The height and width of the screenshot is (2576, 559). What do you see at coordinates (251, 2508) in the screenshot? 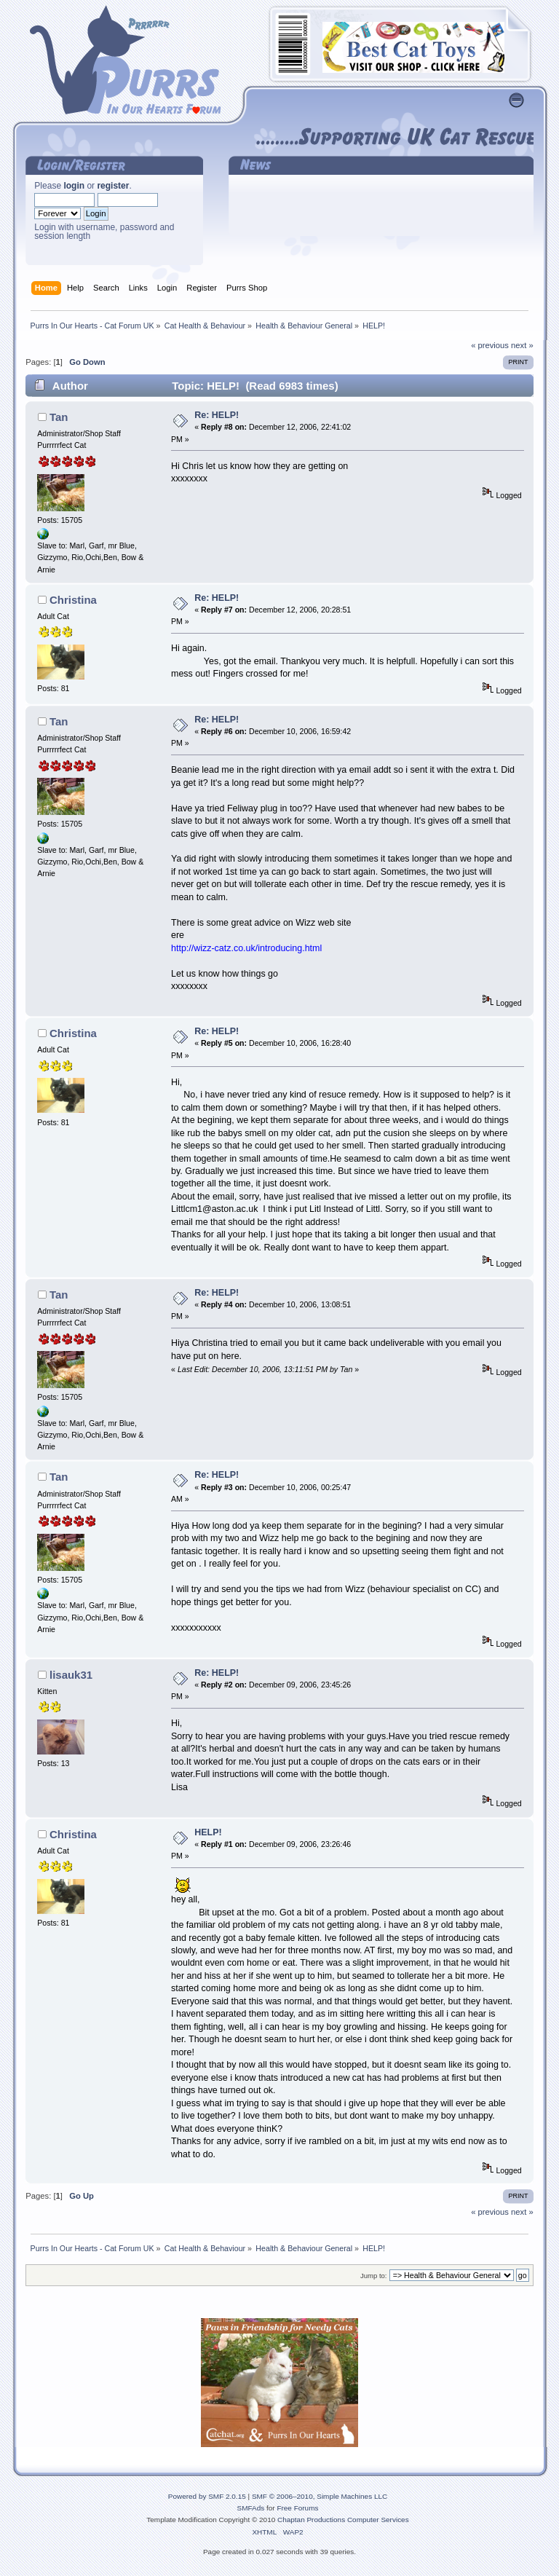
I see `SMFAds` at bounding box center [251, 2508].